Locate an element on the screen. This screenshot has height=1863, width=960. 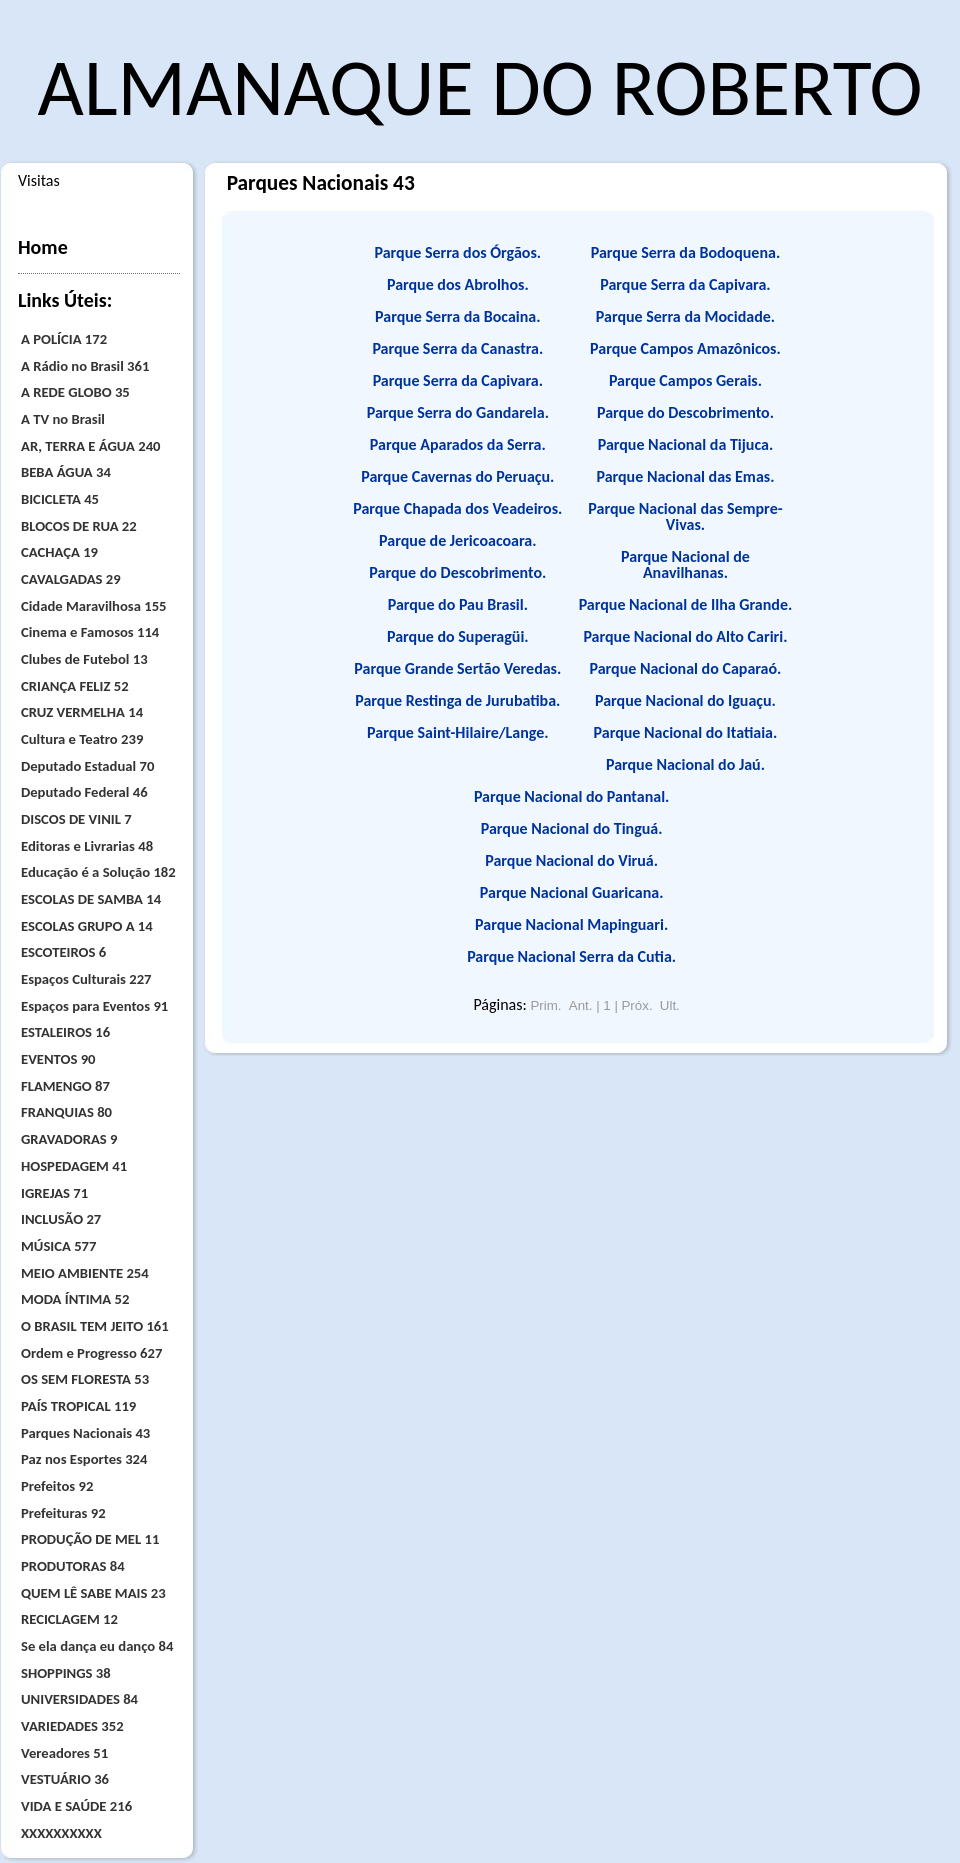
Parque Nacional do Jaú. is located at coordinates (685, 764).